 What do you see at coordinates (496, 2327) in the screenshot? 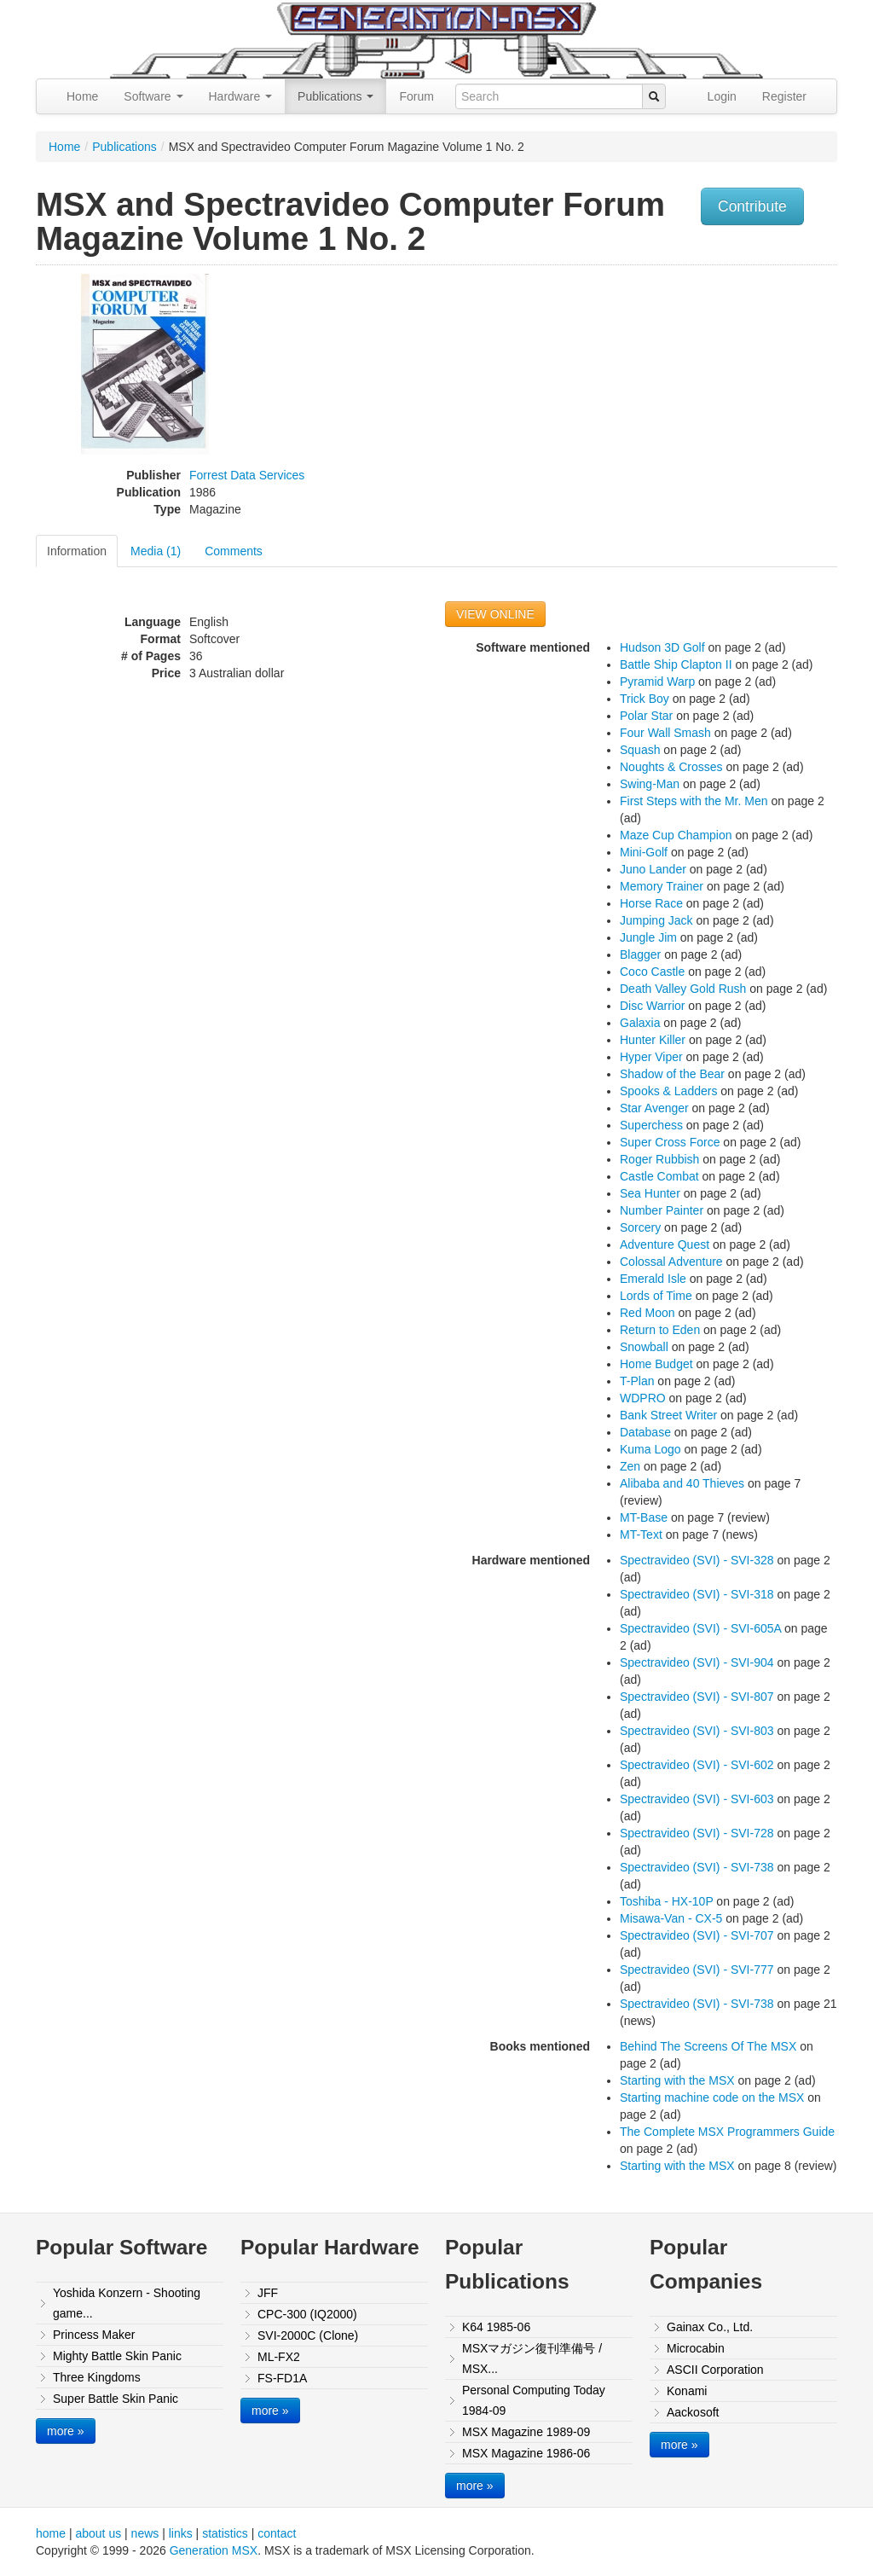
I see `K64 1985-06` at bounding box center [496, 2327].